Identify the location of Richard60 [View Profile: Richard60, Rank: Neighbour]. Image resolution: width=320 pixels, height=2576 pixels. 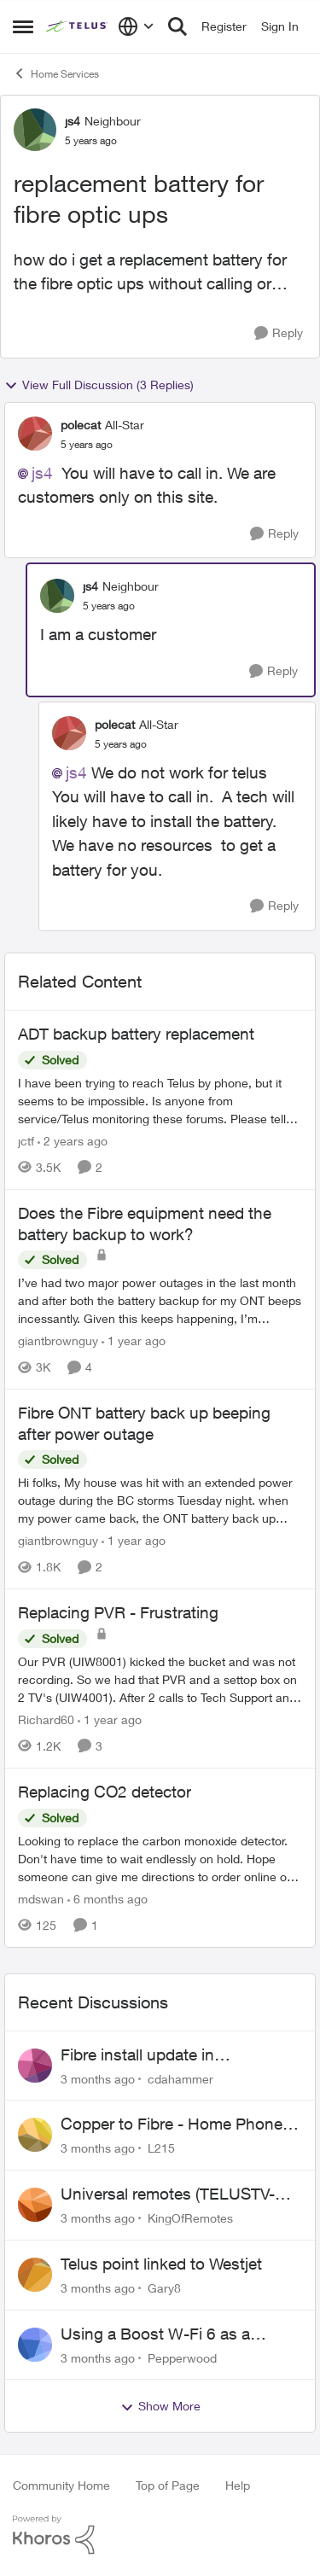
(46, 1719).